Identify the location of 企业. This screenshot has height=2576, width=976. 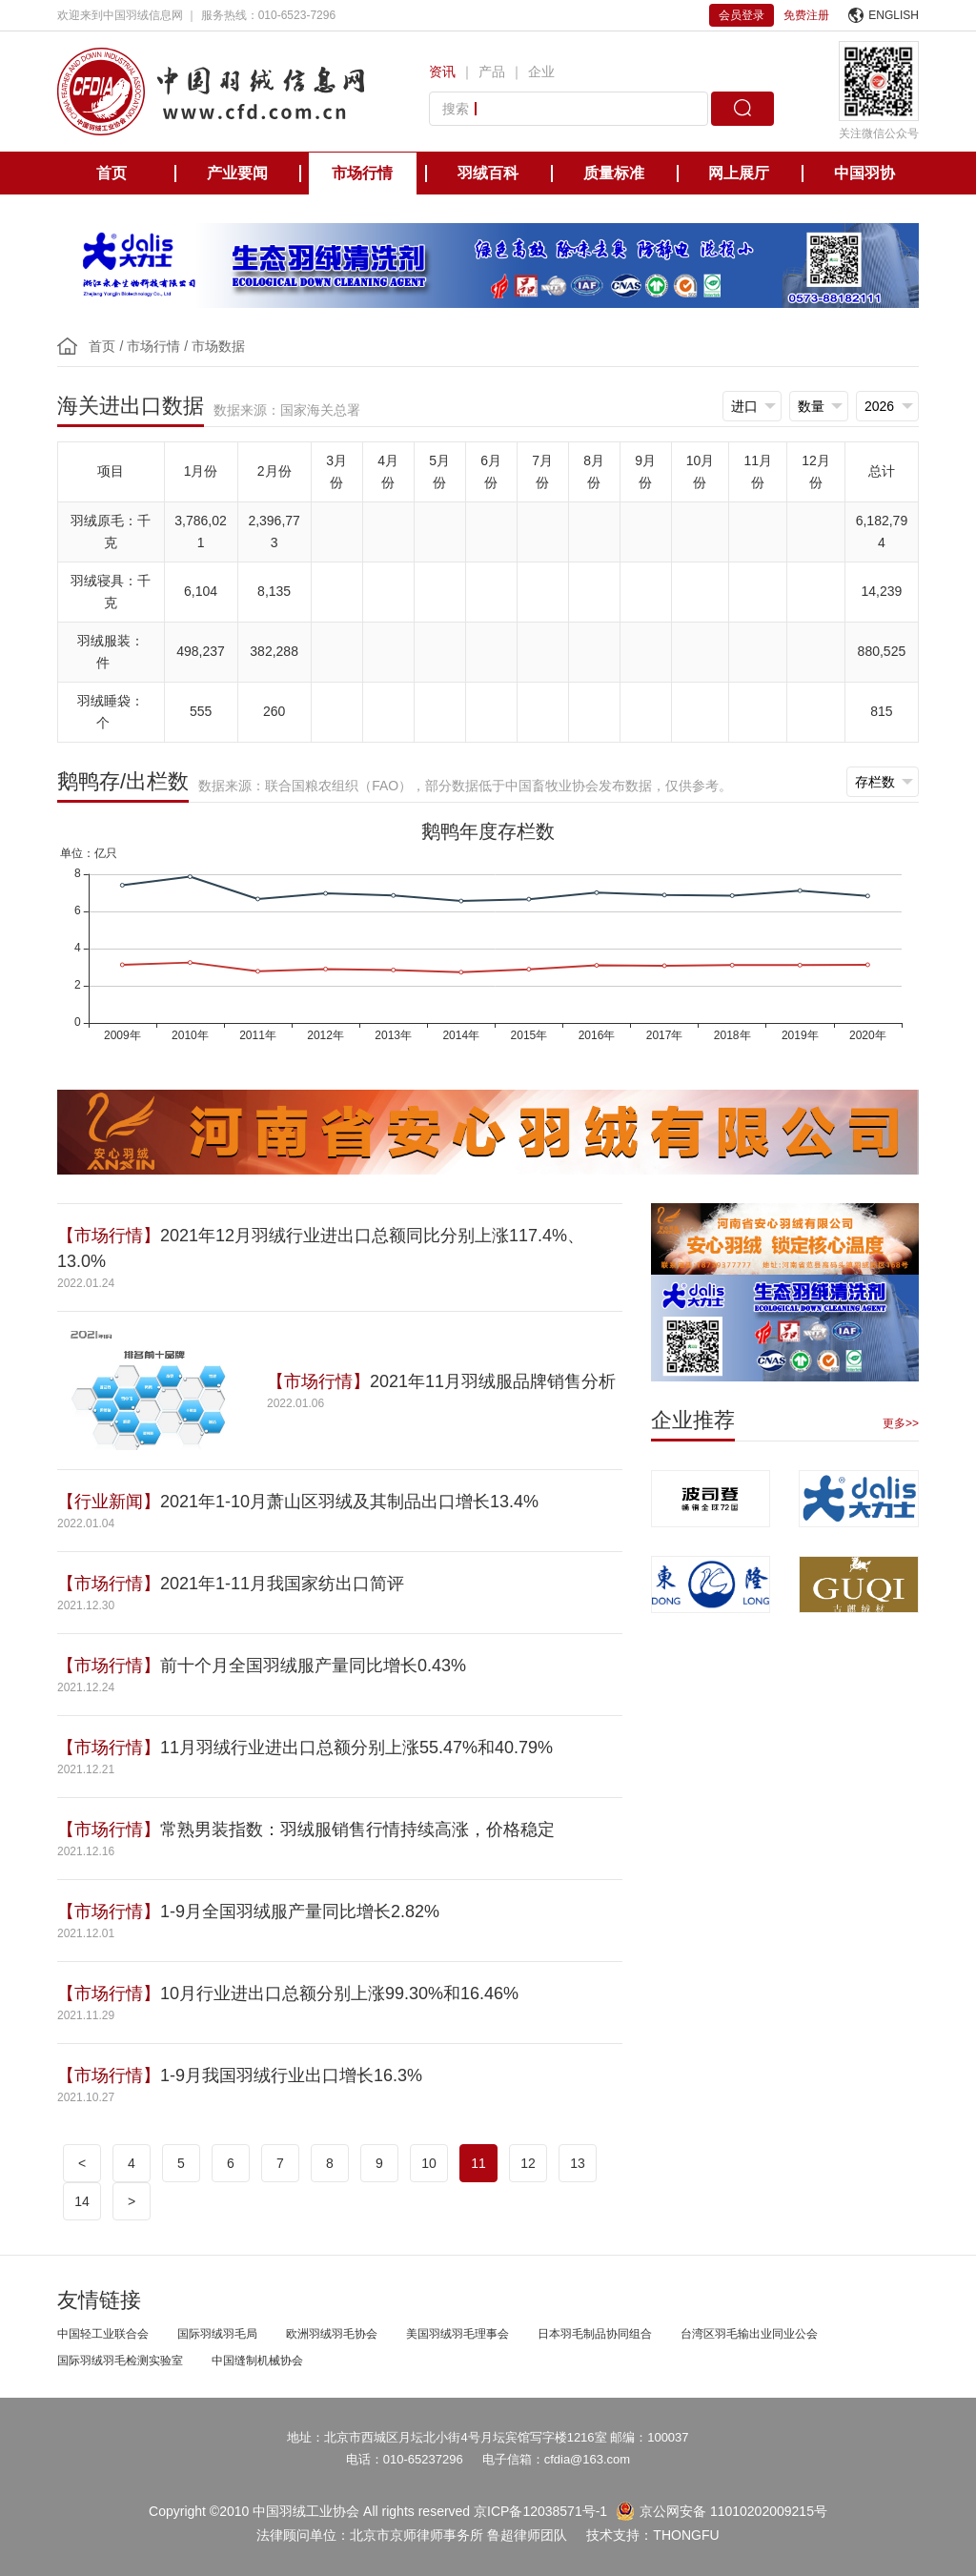
(541, 71).